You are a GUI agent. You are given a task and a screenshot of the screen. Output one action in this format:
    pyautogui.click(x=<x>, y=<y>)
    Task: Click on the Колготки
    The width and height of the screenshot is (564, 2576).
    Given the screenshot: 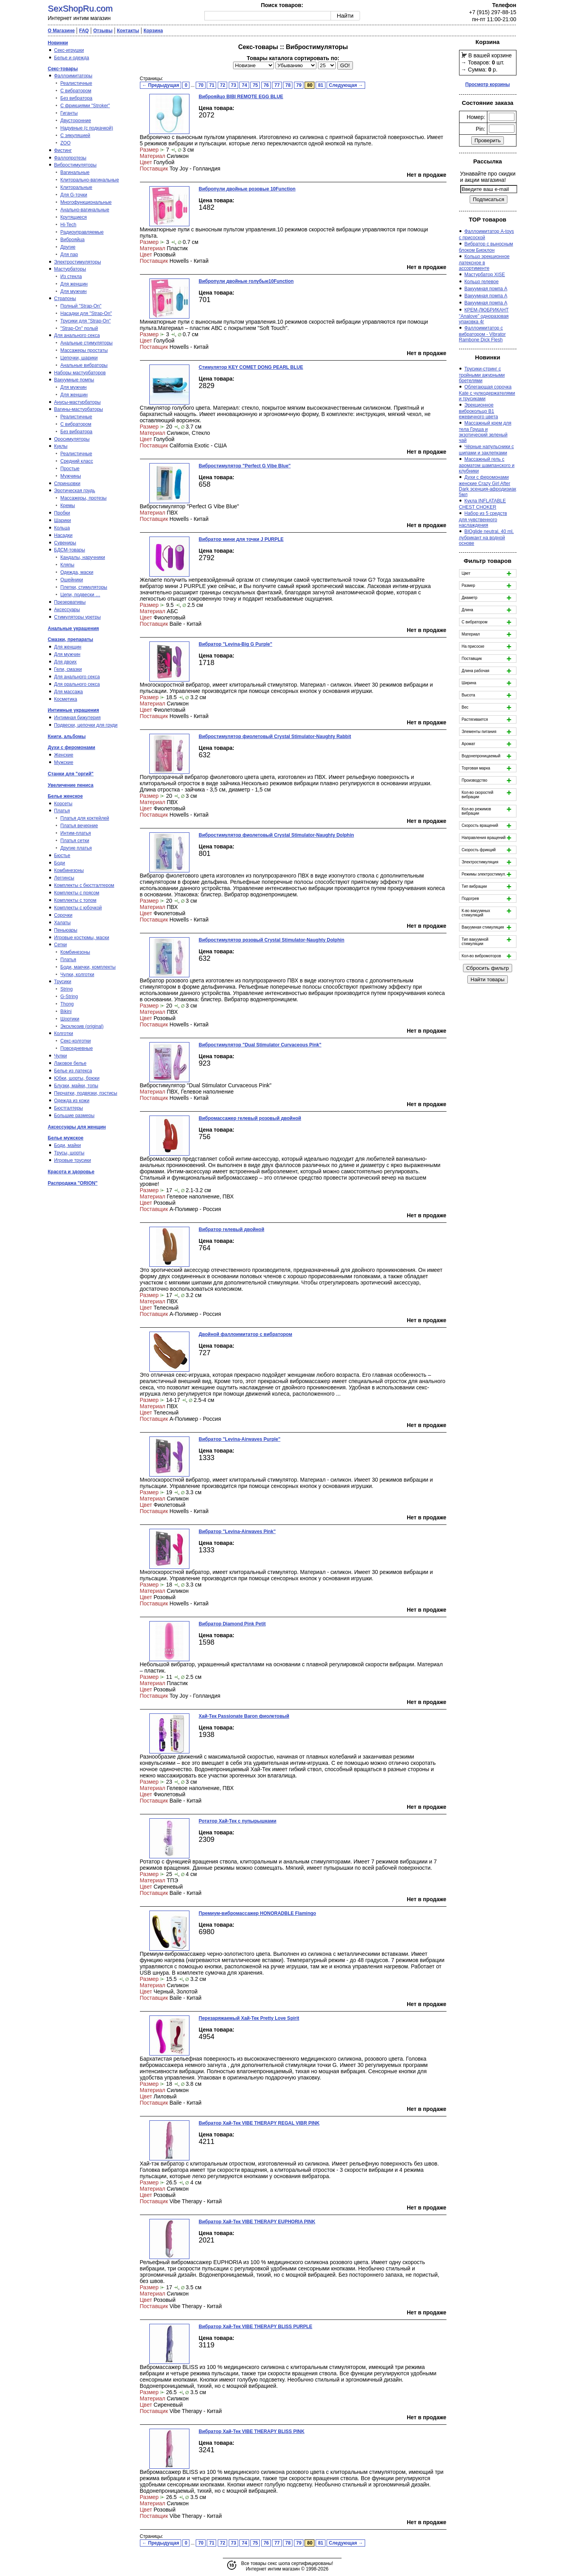 What is the action you would take?
    pyautogui.click(x=63, y=1033)
    